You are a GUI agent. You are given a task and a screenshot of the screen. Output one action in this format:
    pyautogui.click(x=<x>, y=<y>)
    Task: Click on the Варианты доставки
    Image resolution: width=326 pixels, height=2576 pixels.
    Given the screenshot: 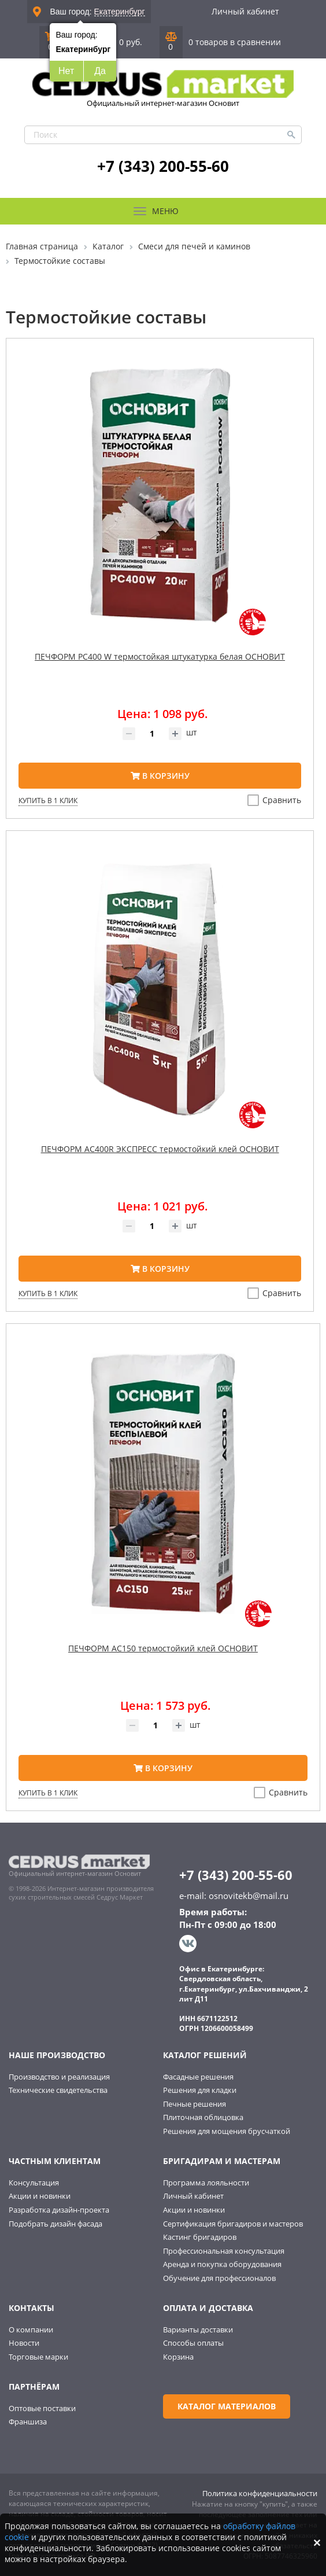 What is the action you would take?
    pyautogui.click(x=198, y=2329)
    